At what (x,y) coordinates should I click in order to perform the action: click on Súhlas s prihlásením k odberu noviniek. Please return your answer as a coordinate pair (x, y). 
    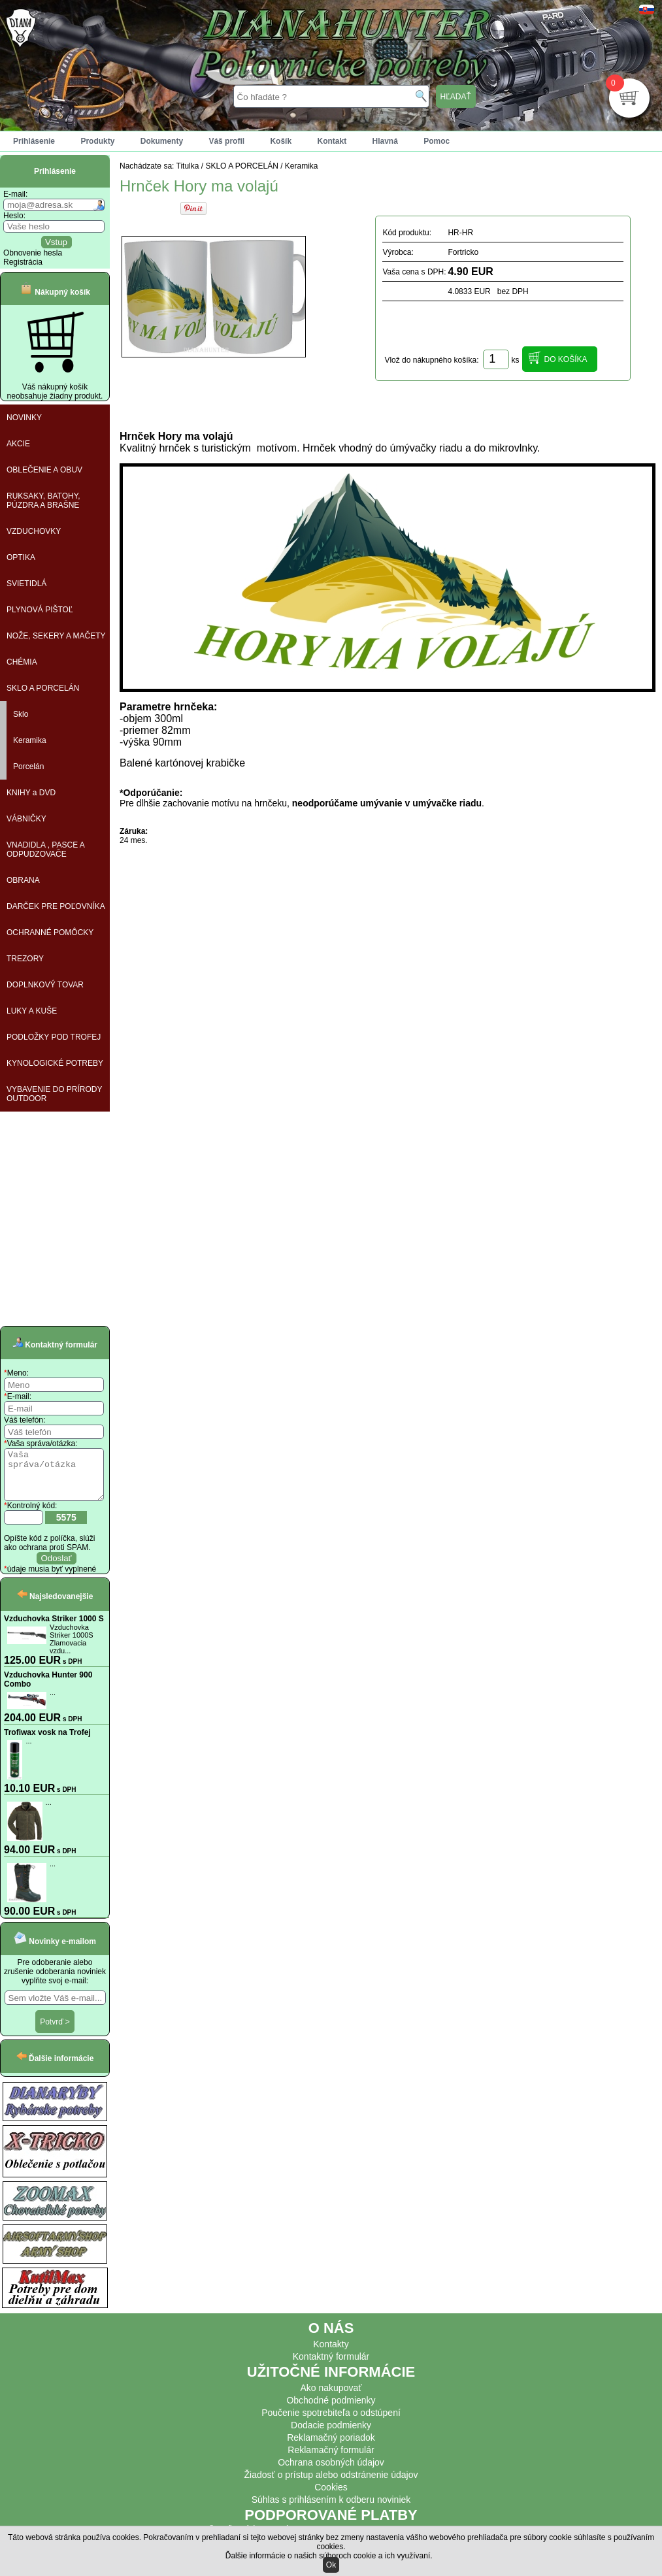
    Looking at the image, I should click on (331, 2509).